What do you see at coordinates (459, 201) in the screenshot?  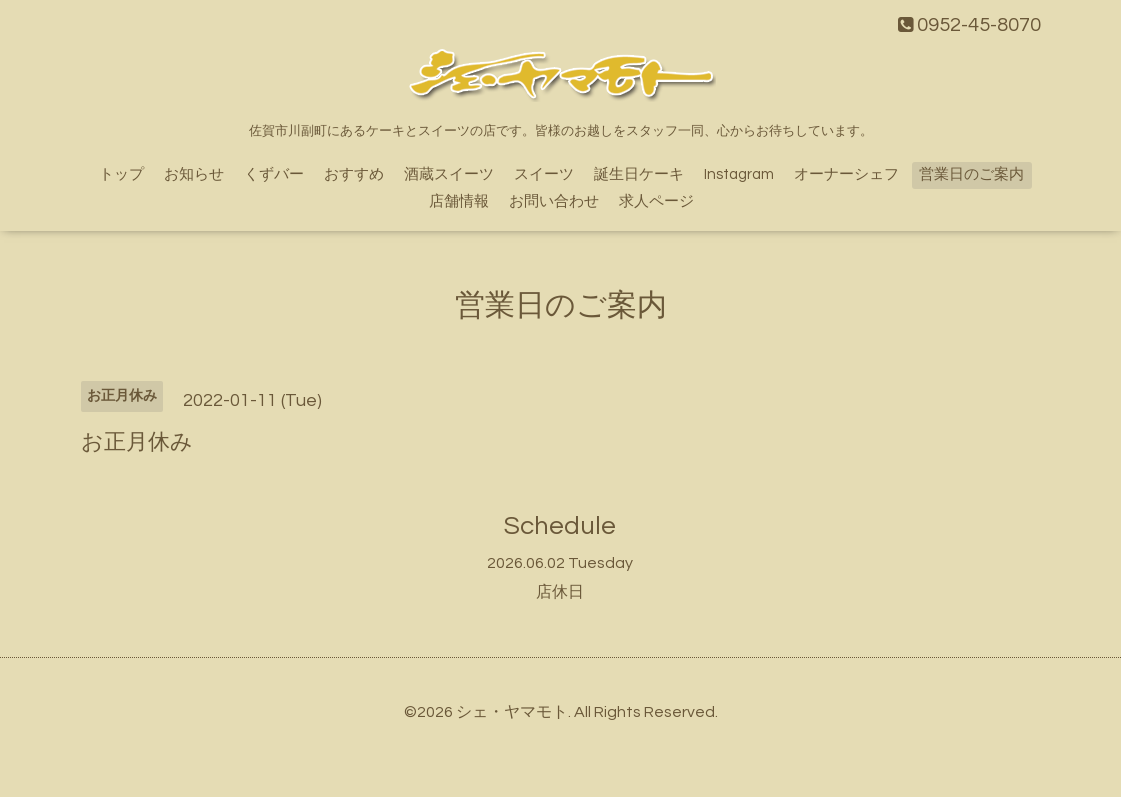 I see `店舗情報` at bounding box center [459, 201].